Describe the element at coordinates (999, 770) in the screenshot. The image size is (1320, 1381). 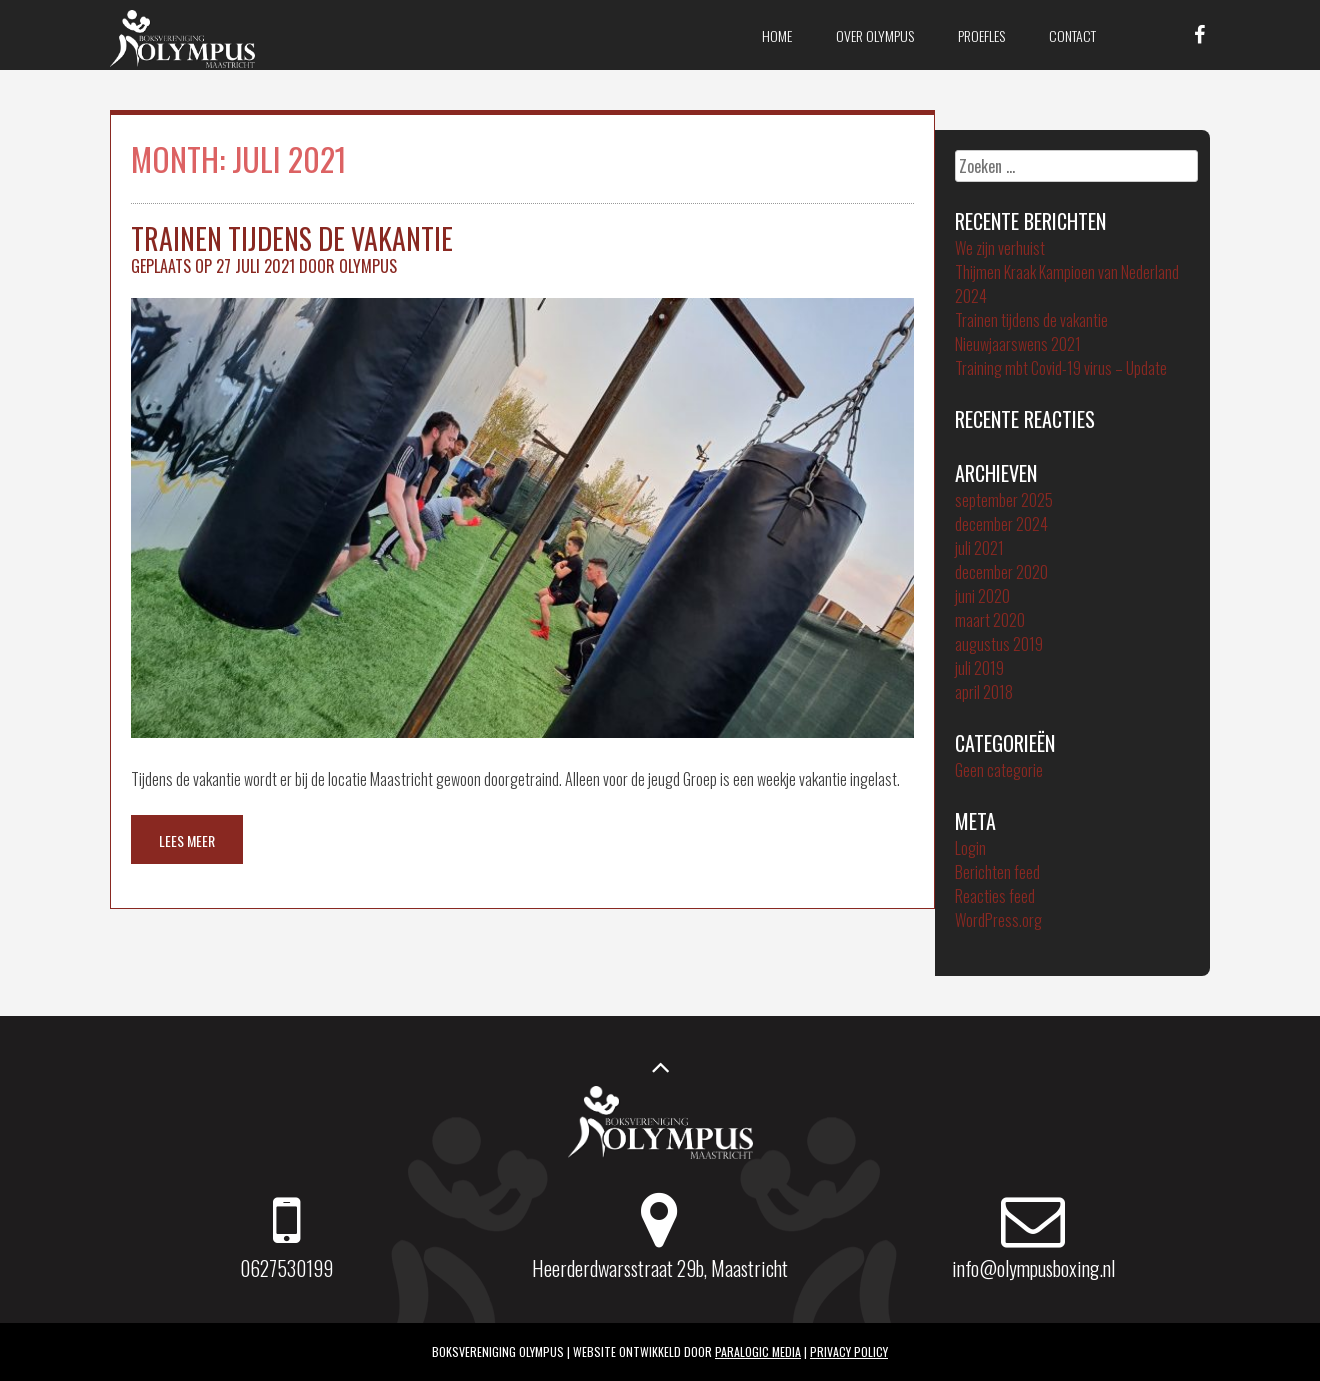
I see `Geen categorie` at that location.